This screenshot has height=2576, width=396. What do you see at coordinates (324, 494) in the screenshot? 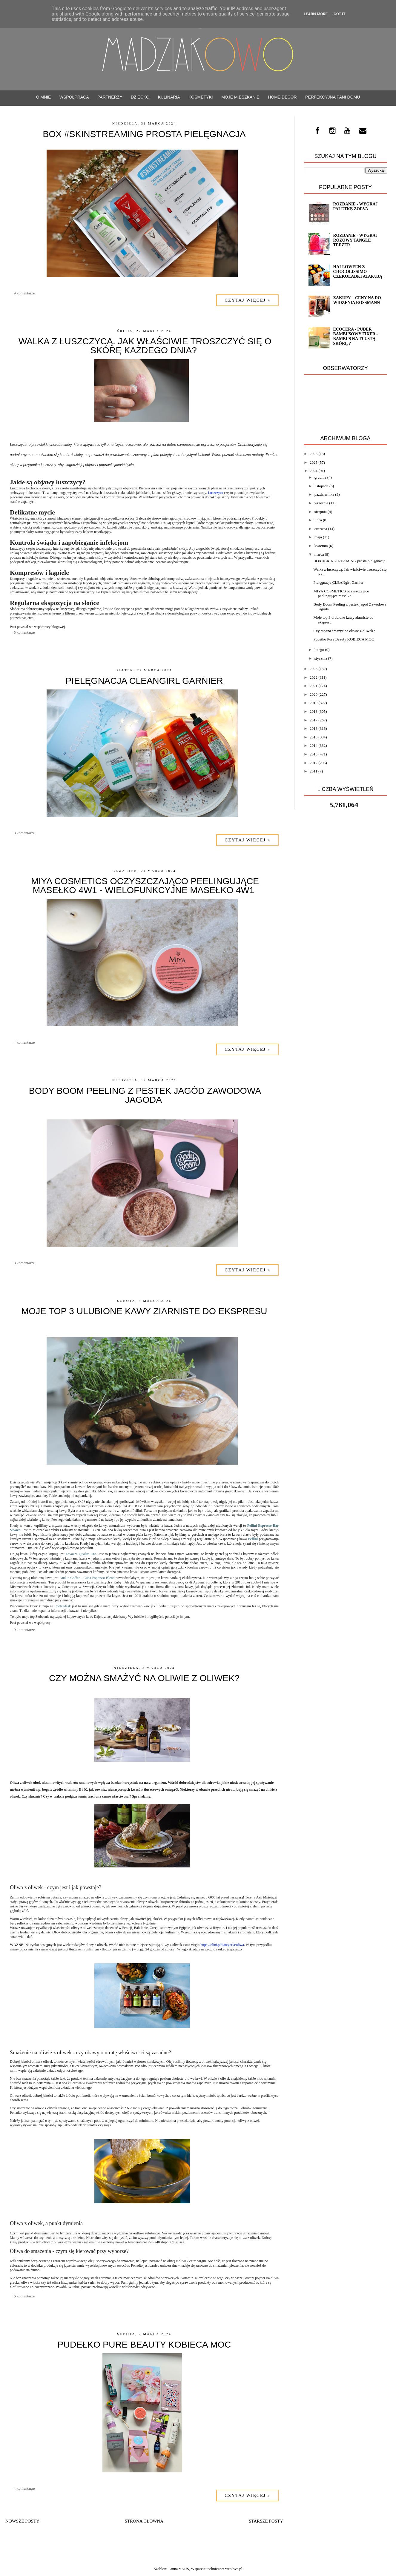
I see `października` at bounding box center [324, 494].